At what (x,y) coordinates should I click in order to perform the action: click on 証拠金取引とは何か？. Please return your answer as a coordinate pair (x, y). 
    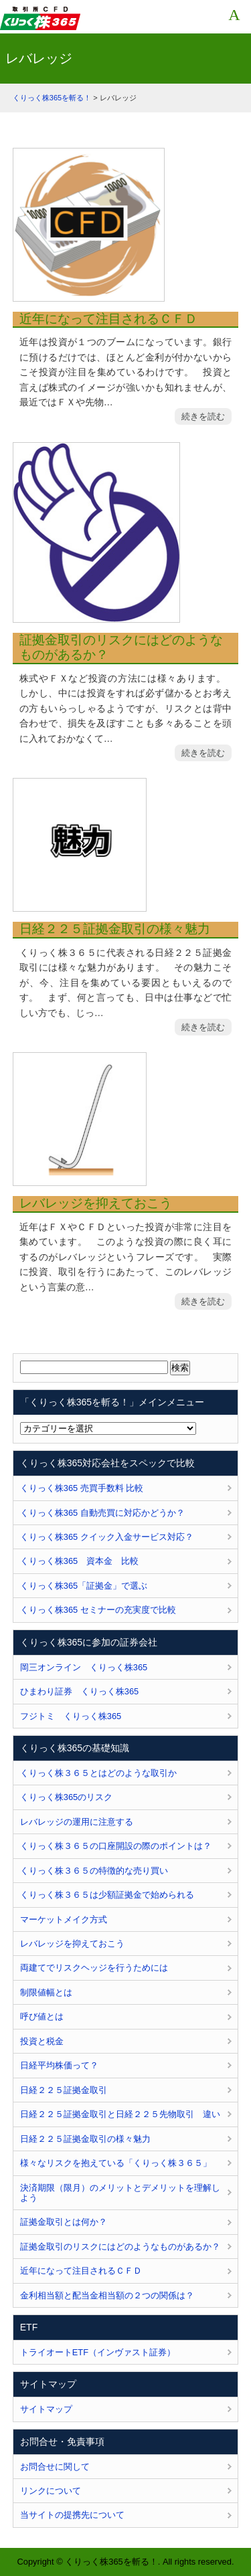
    Looking at the image, I should click on (63, 2222).